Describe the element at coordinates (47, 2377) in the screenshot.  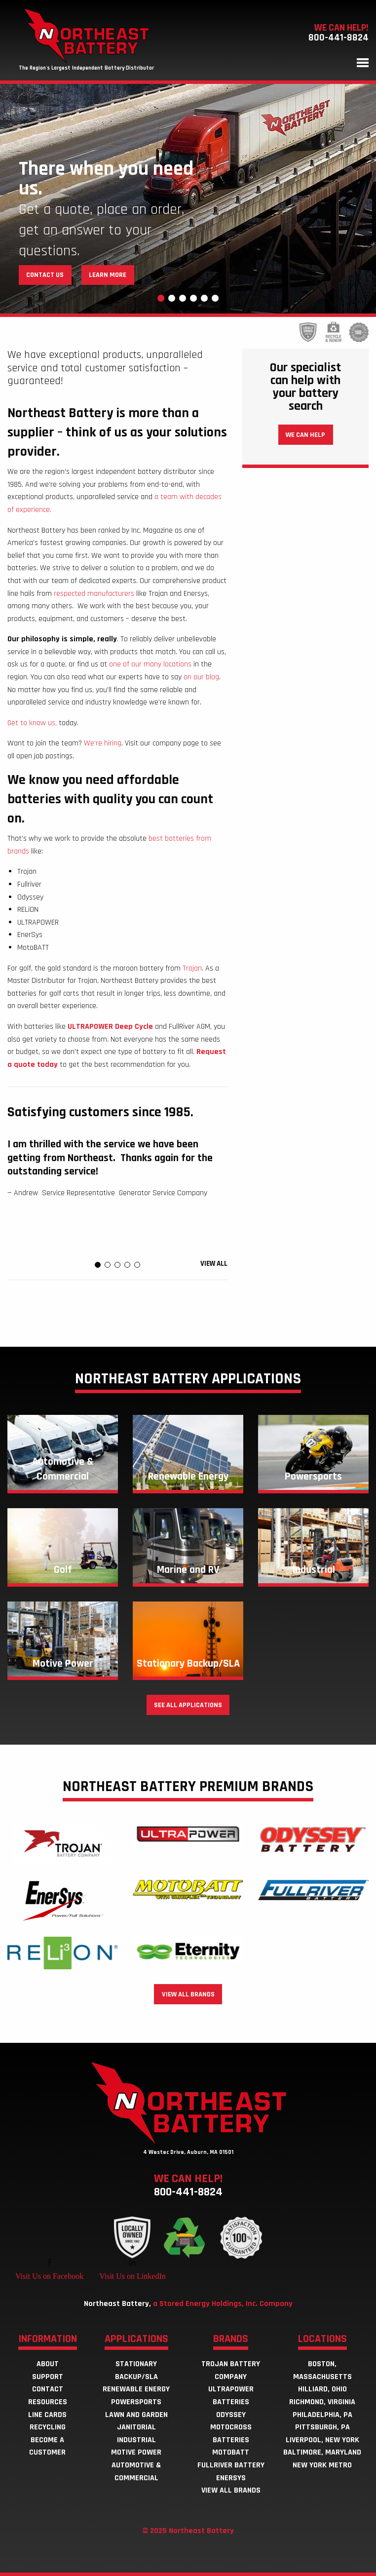
I see `Support` at that location.